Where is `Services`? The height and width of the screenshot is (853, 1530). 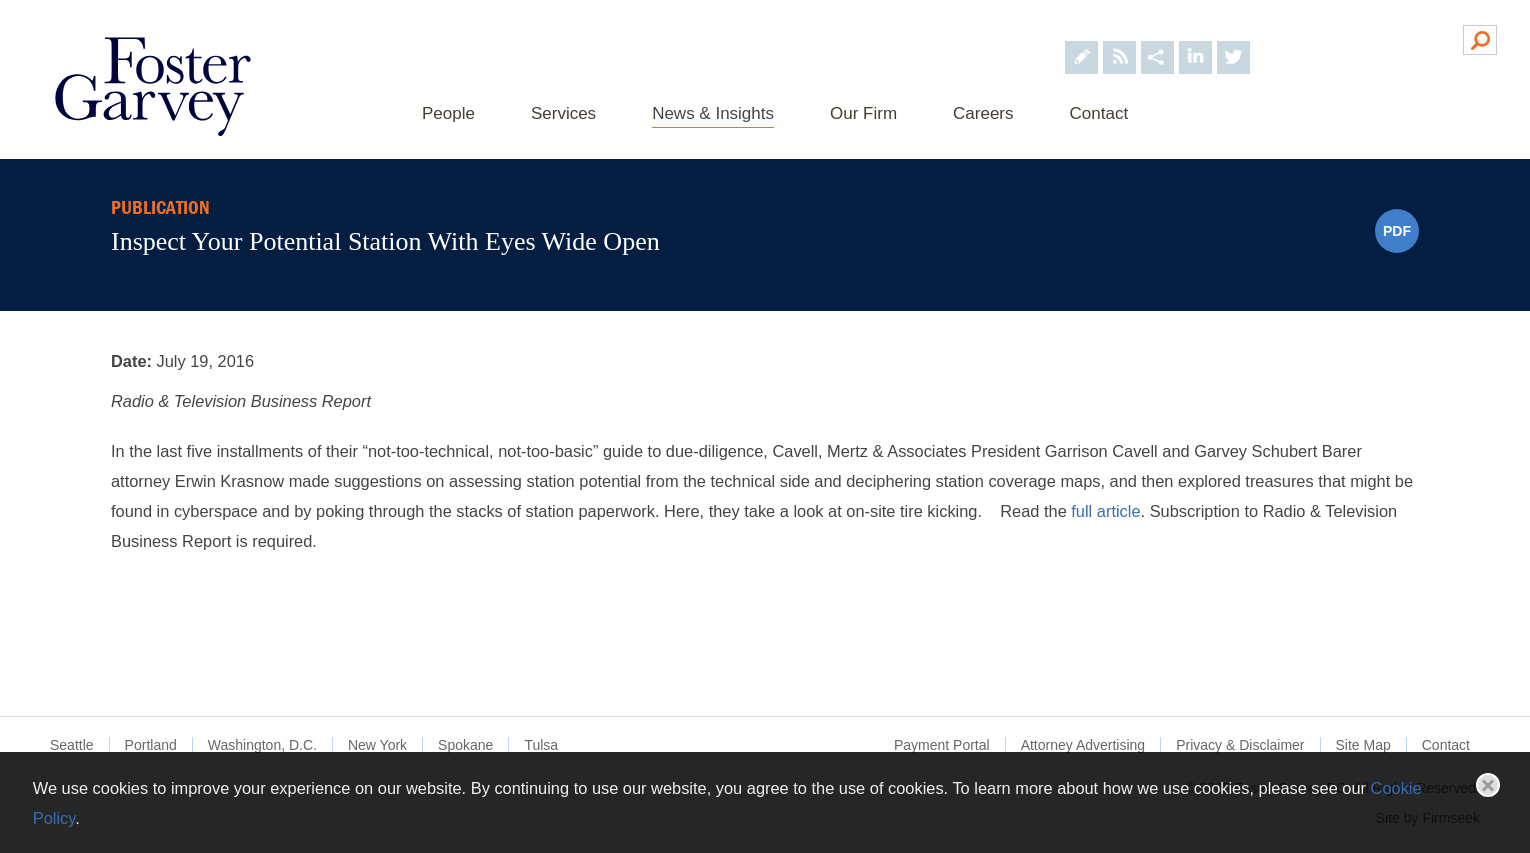
Services is located at coordinates (563, 113).